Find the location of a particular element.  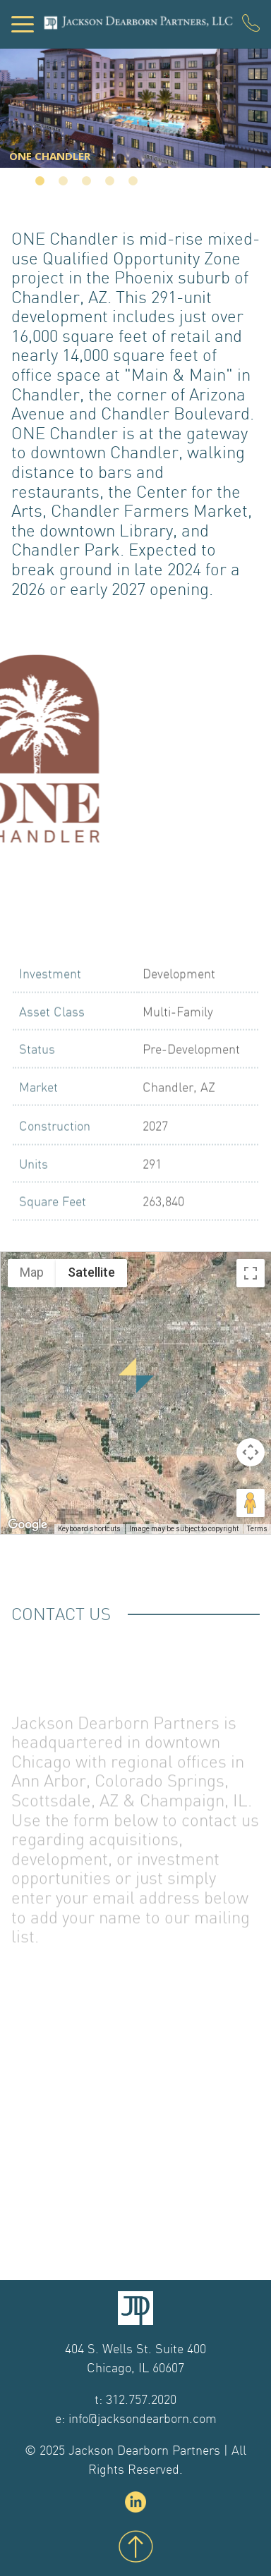

[Map camera controls] is located at coordinates (250, 1452).